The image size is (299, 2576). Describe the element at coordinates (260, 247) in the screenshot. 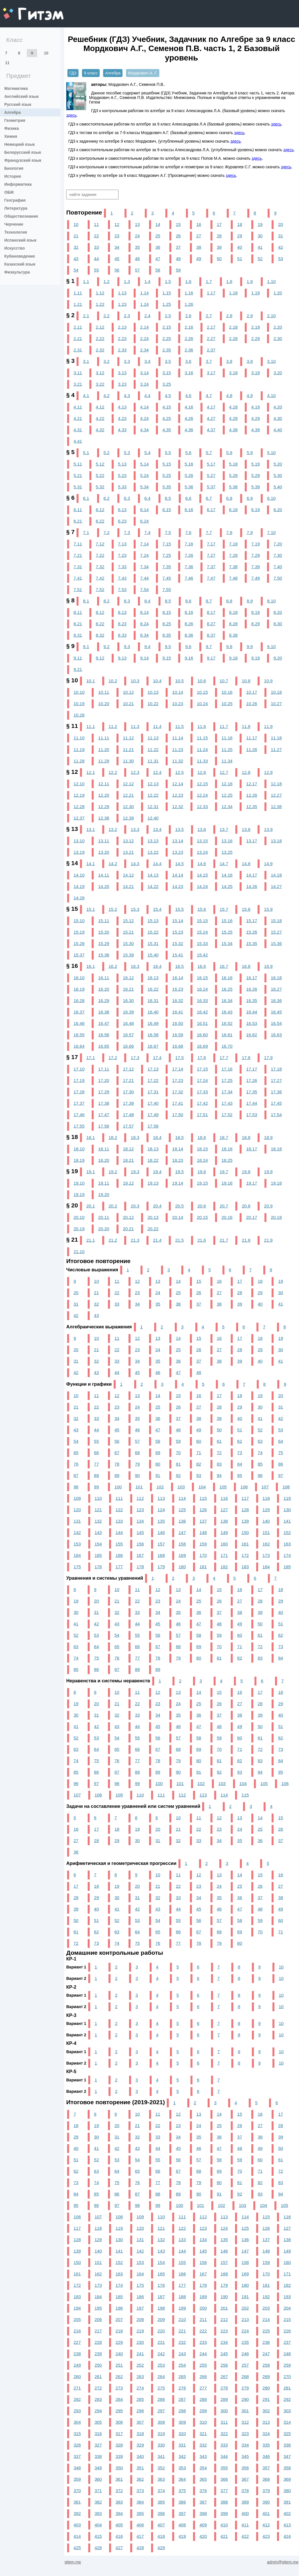

I see `41` at that location.